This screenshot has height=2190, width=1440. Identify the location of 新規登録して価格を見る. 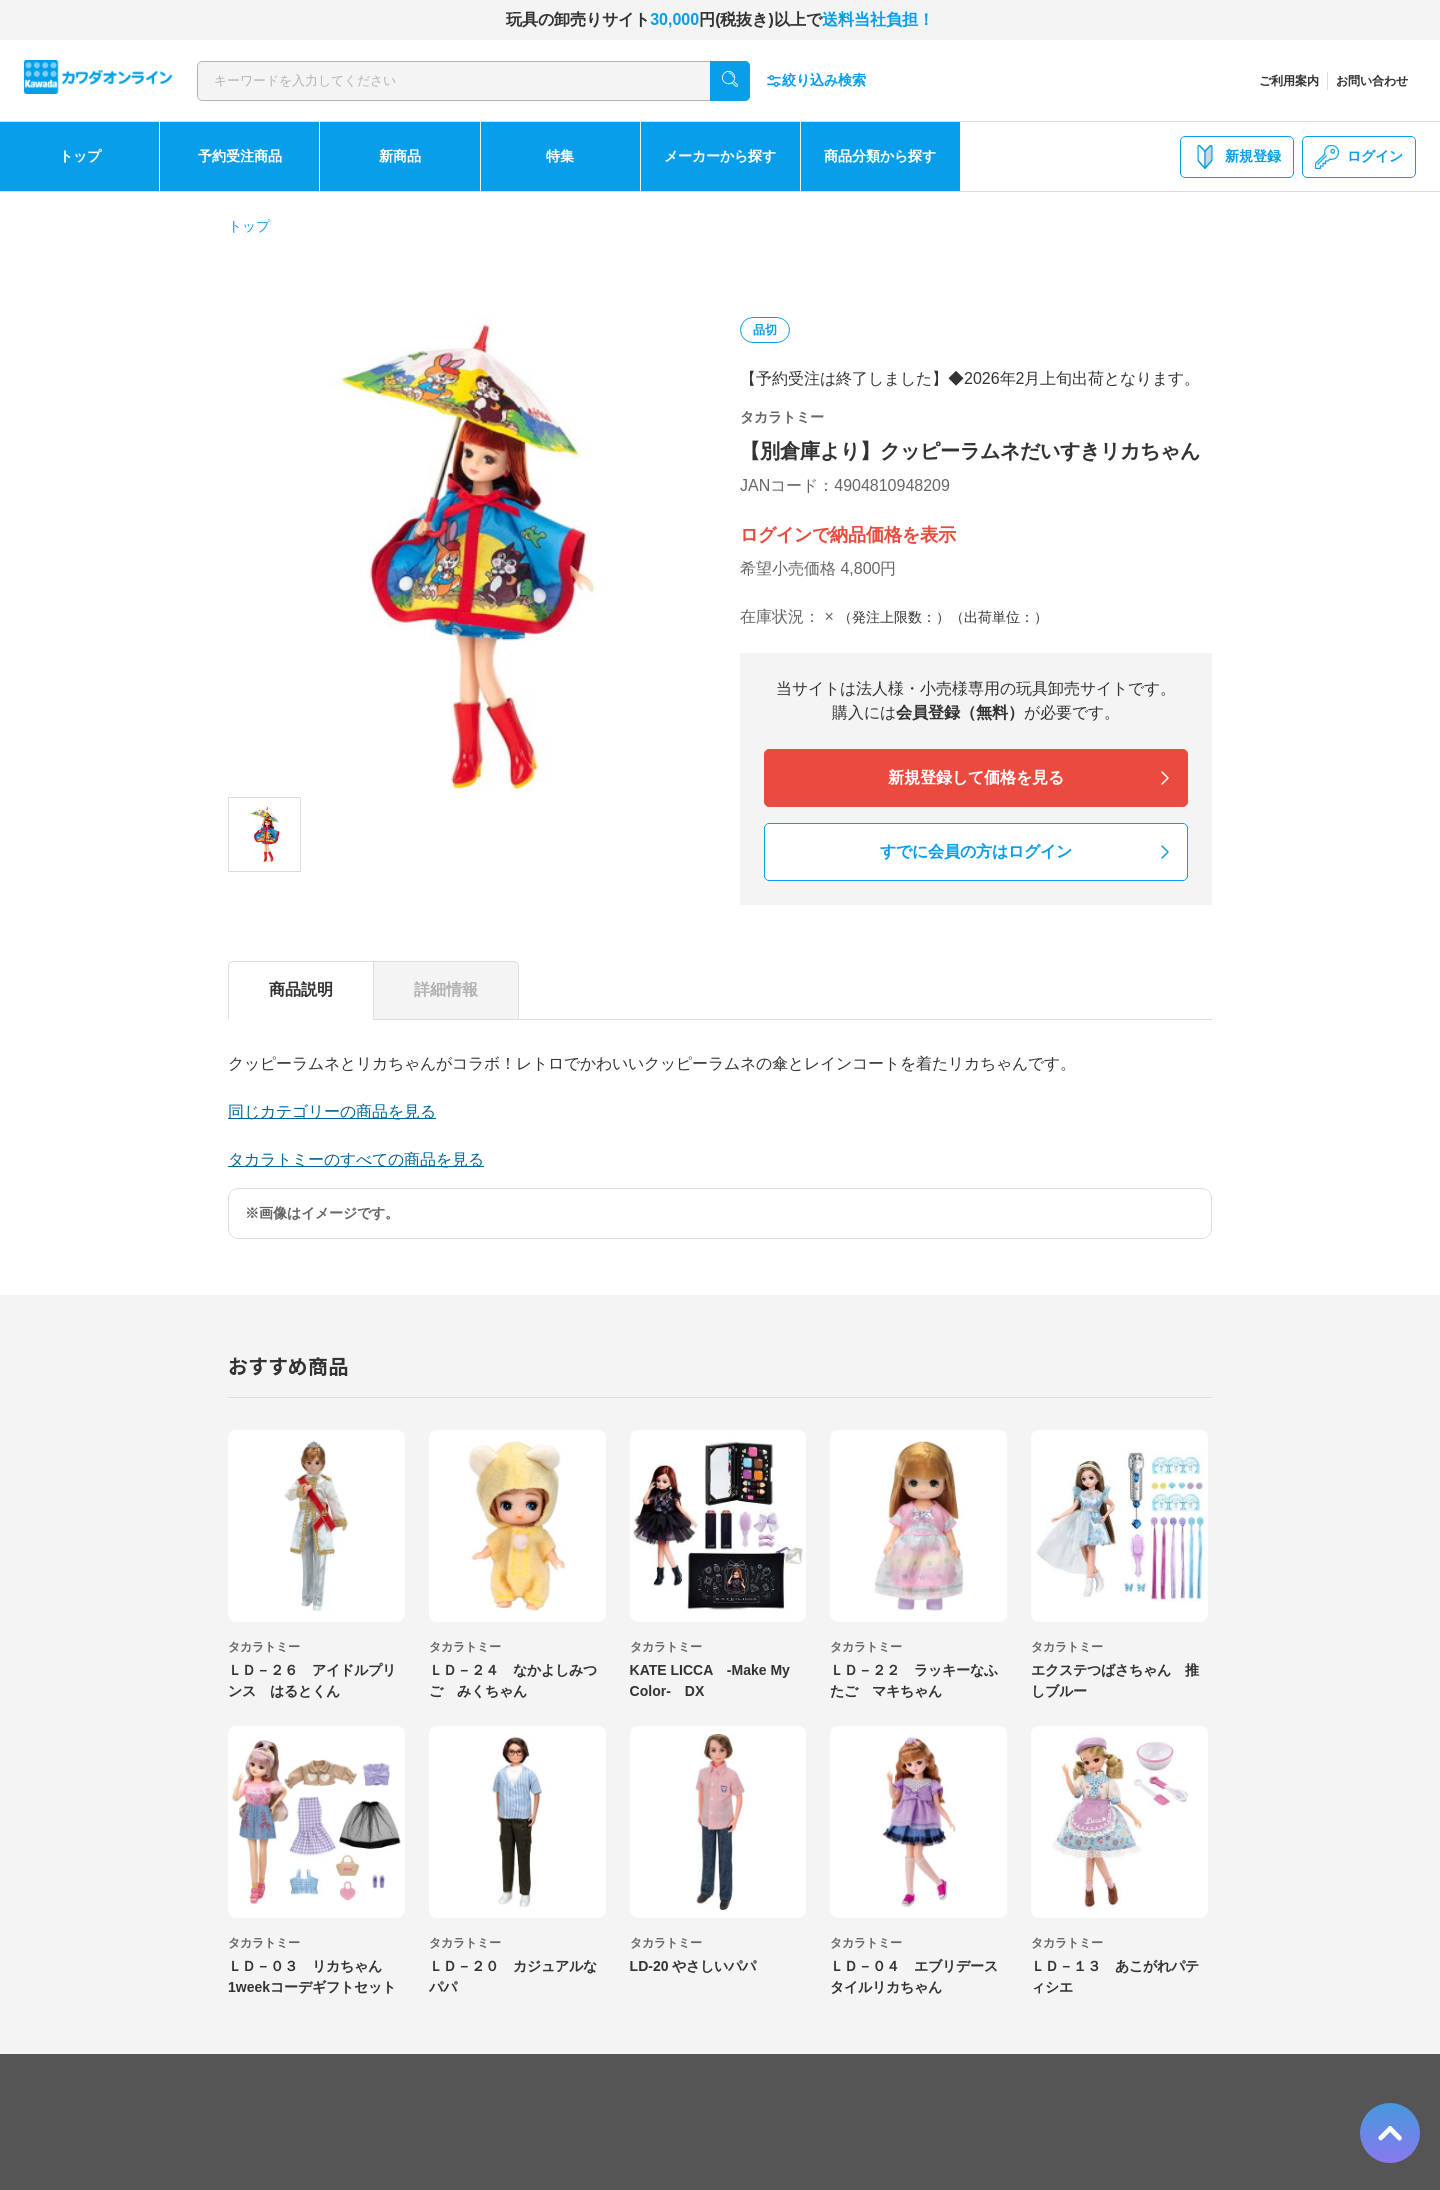
(976, 777).